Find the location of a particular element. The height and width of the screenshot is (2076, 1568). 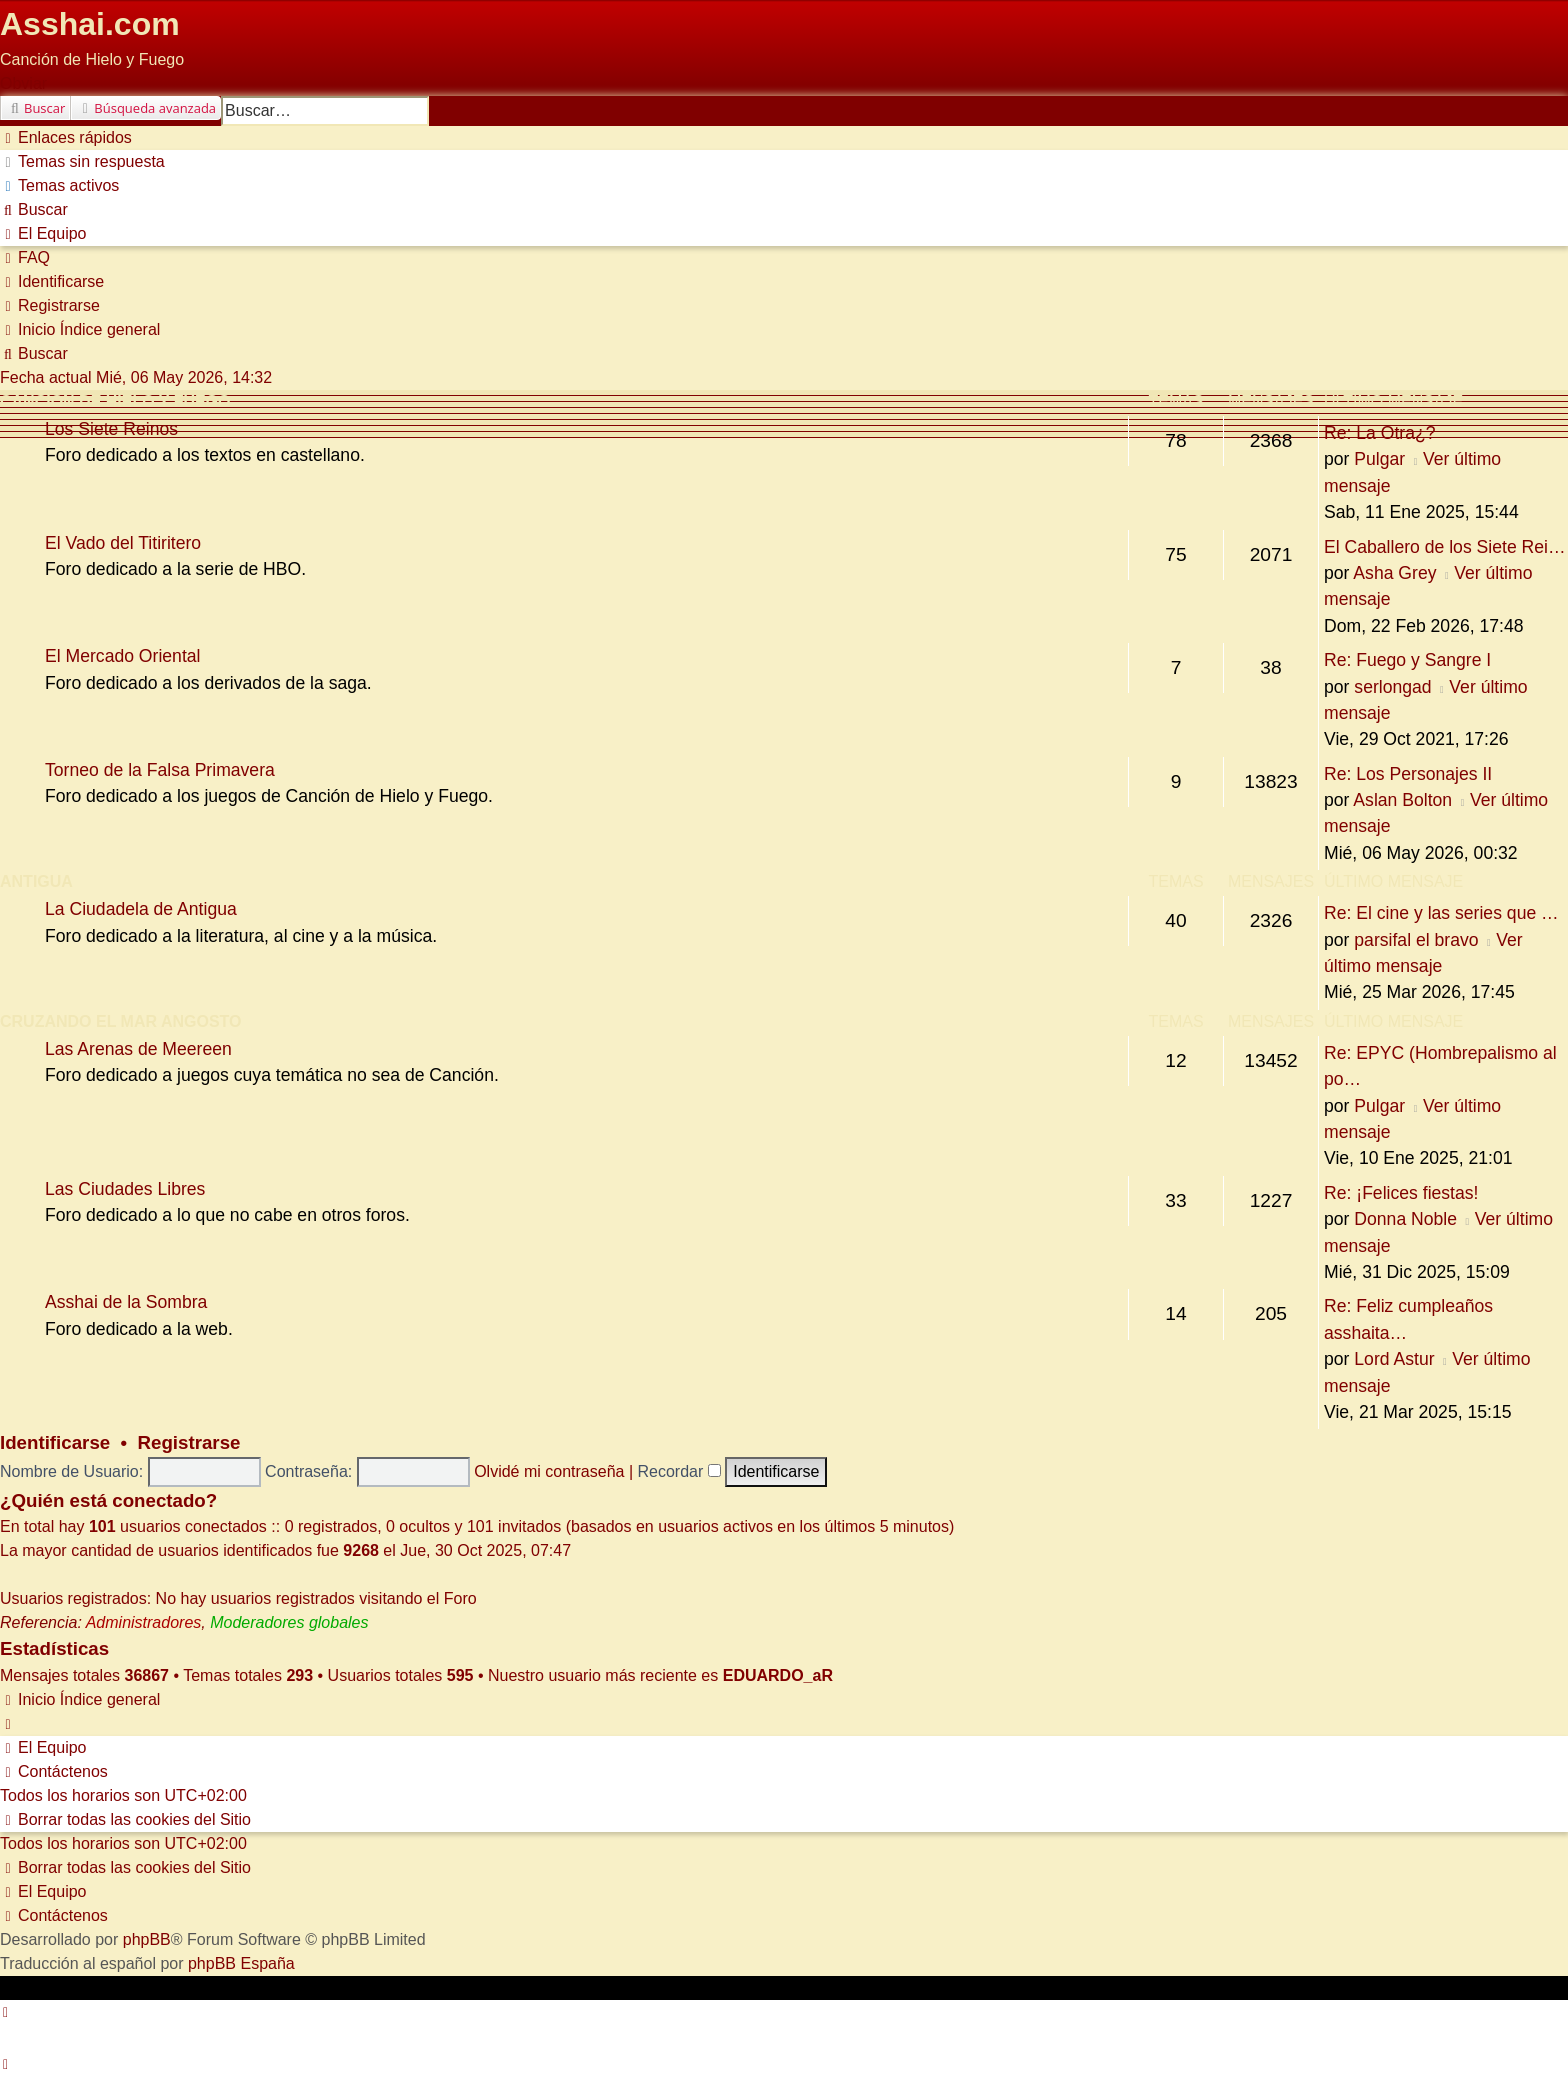

La Ciudadela de Antigua is located at coordinates (141, 909).